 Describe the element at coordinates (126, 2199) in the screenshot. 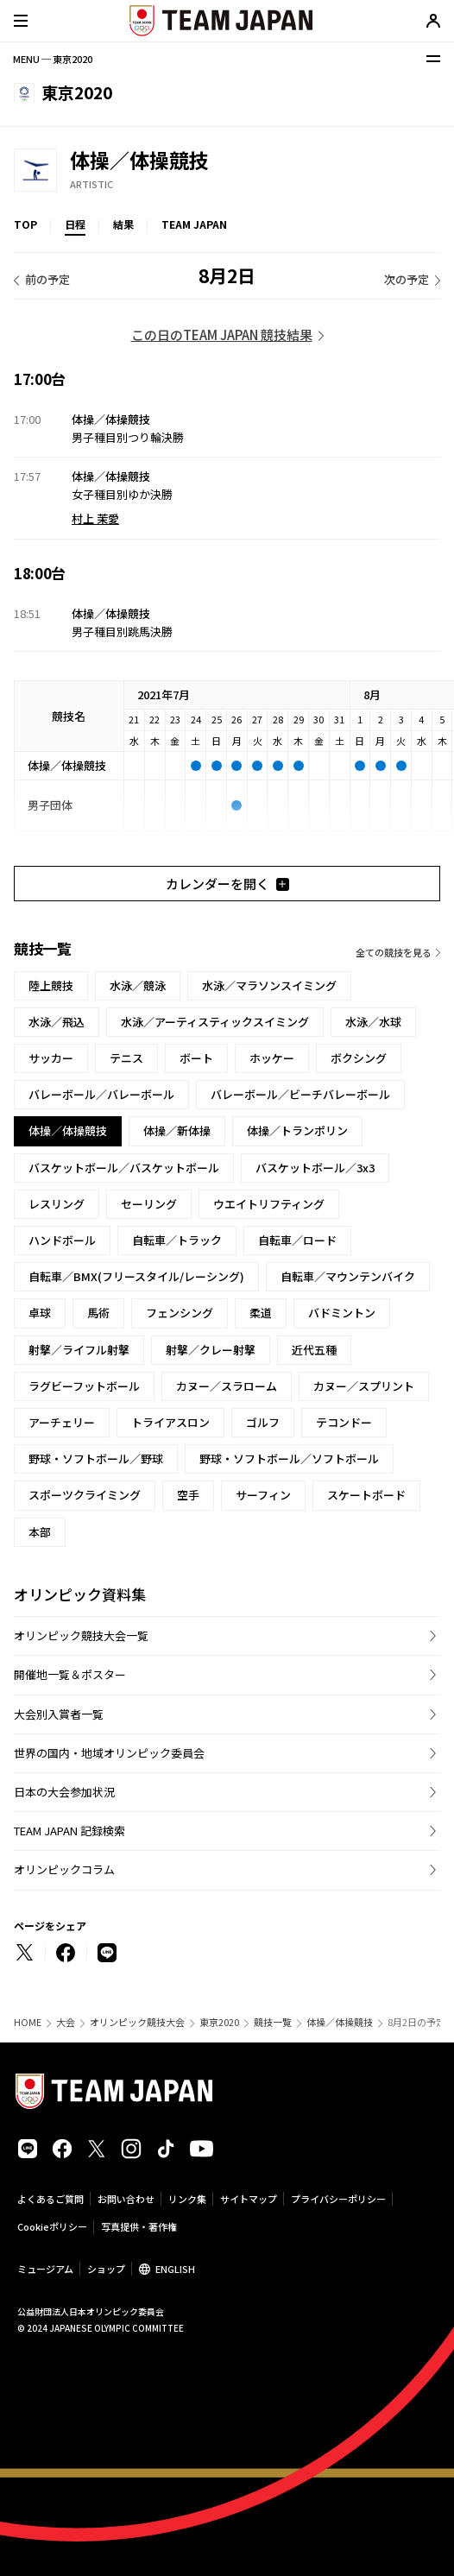

I see `お問い合わせ` at that location.